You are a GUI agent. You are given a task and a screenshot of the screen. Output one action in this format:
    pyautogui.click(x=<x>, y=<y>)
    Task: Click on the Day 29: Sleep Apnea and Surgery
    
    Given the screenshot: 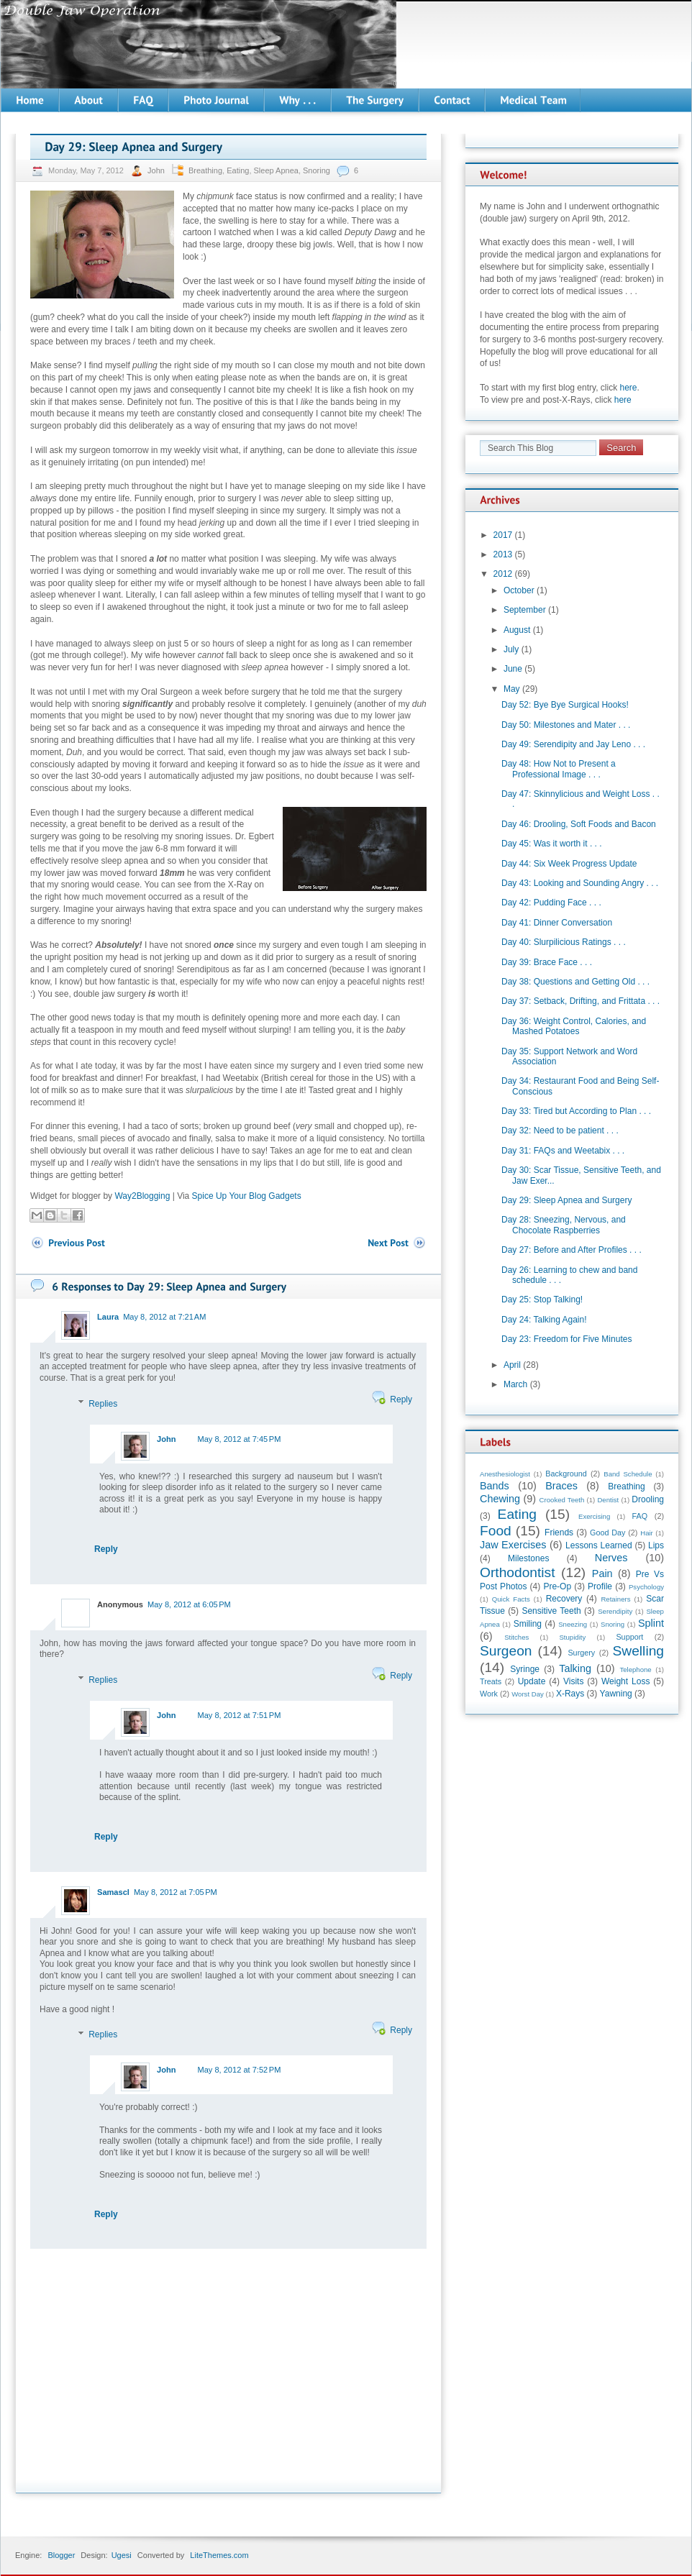 What is the action you would take?
    pyautogui.click(x=566, y=1200)
    